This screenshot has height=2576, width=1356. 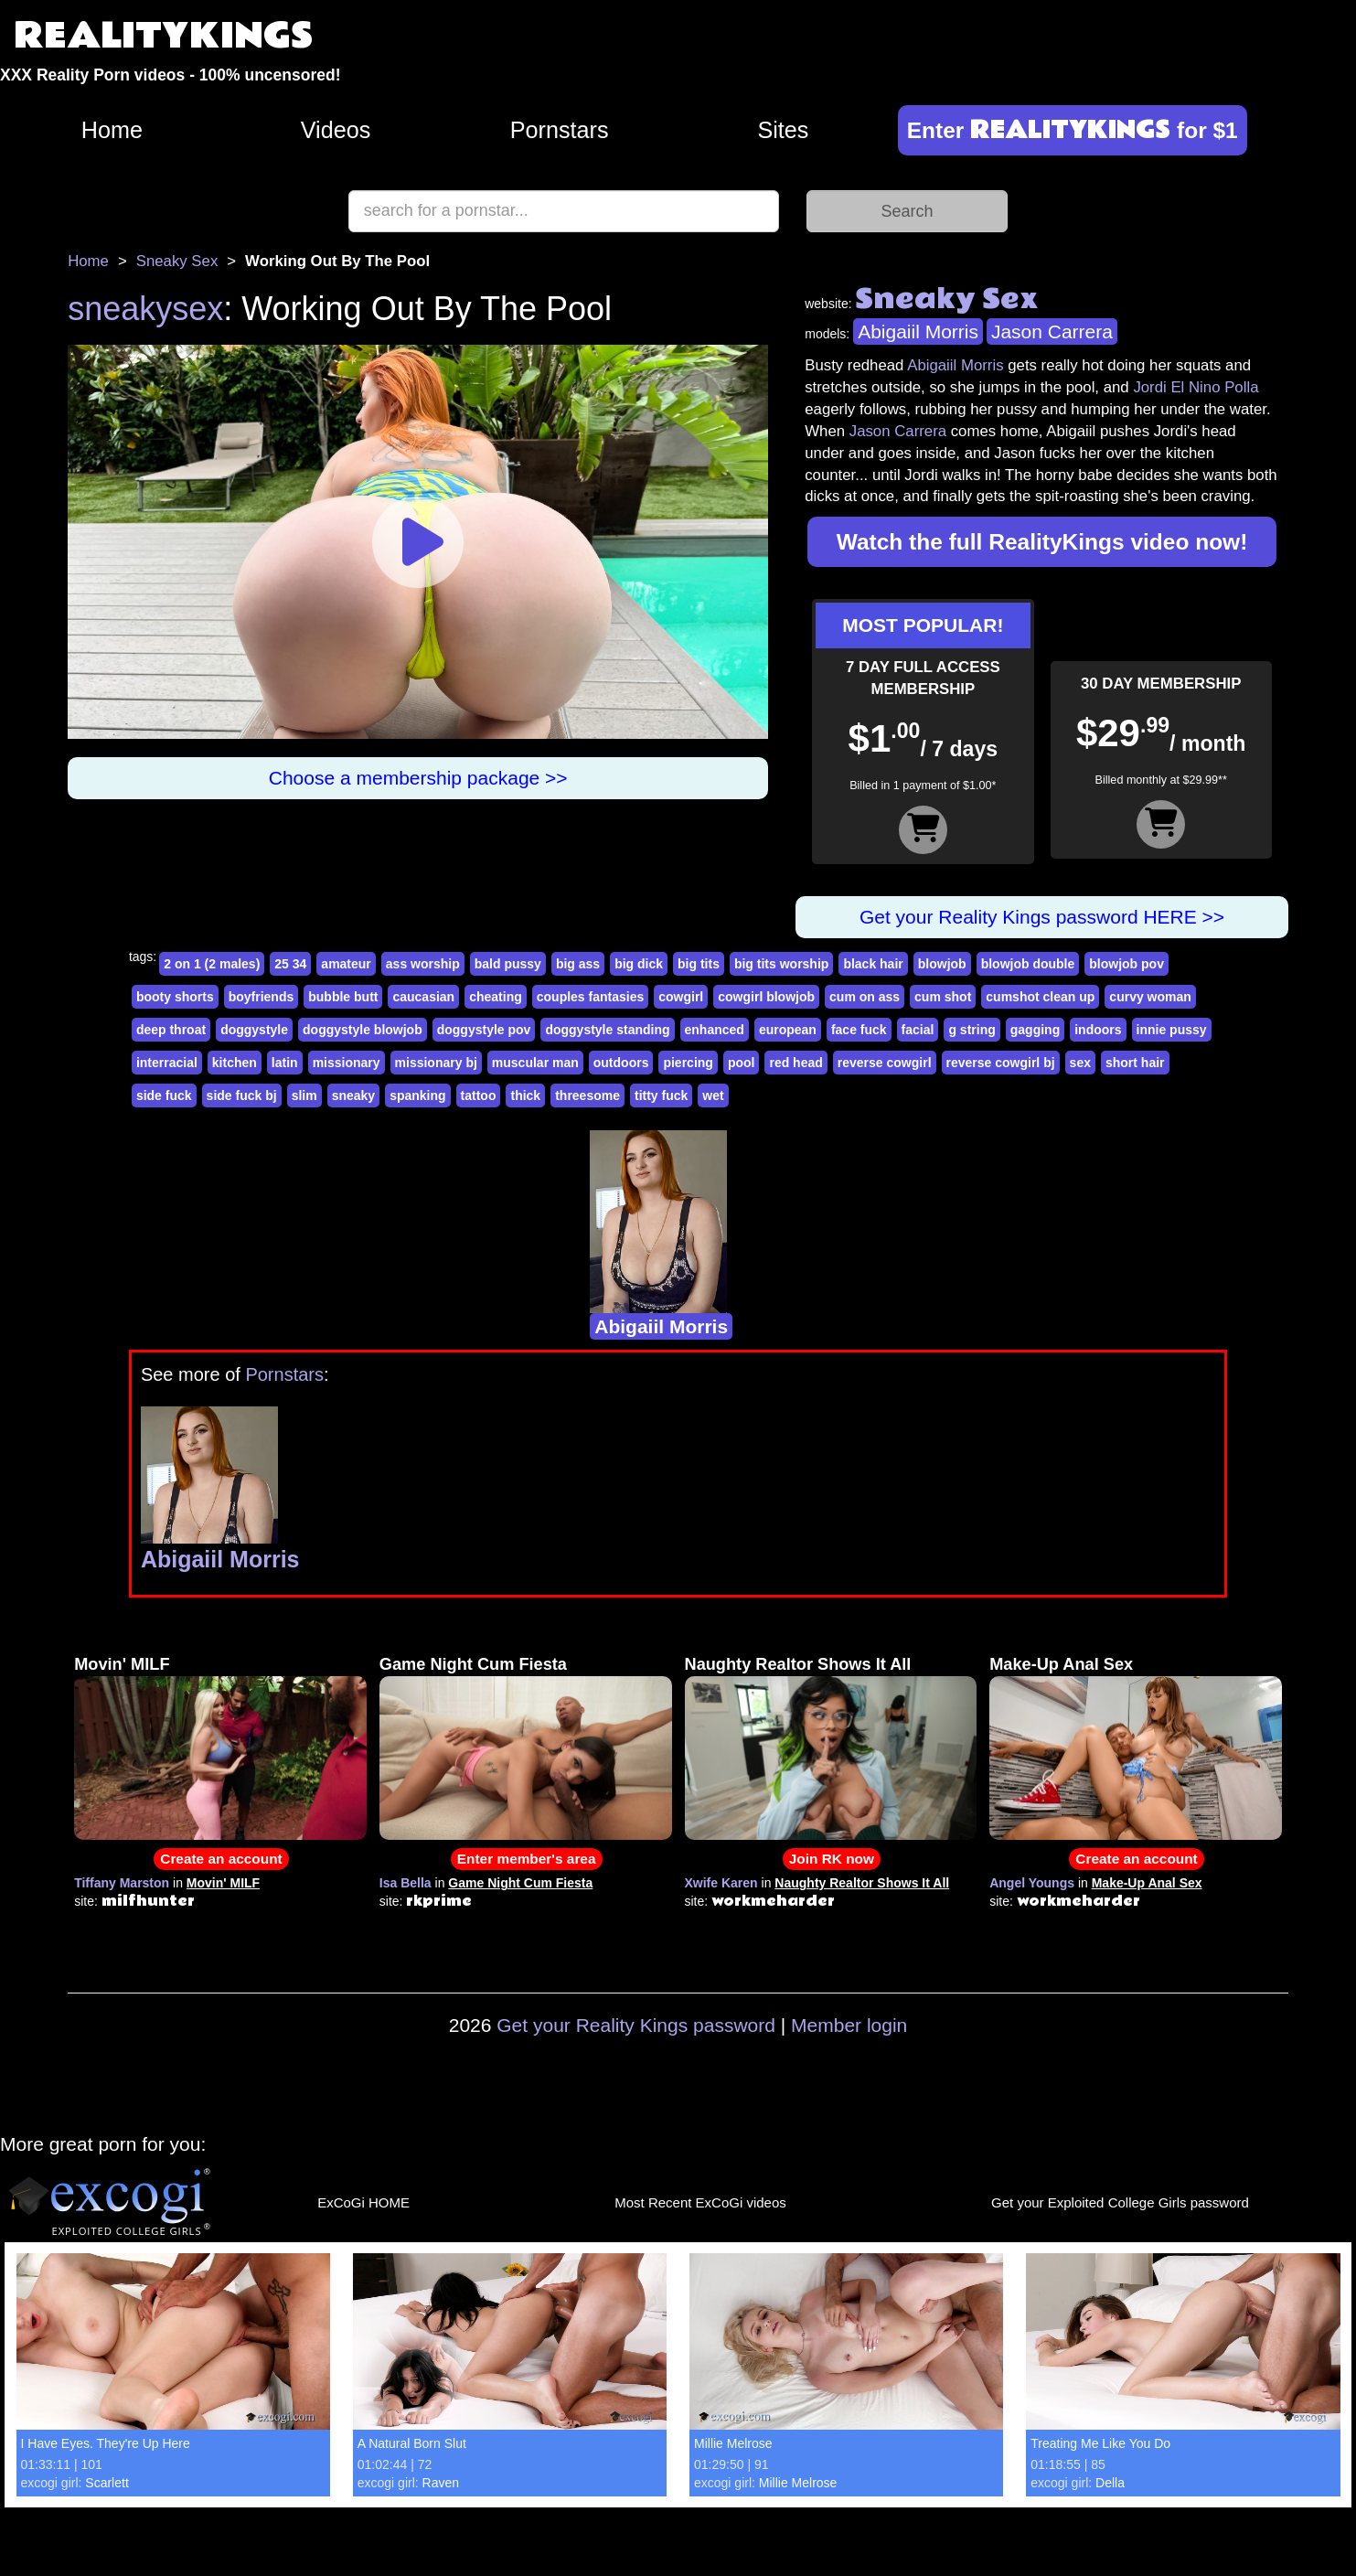 What do you see at coordinates (105, 2443) in the screenshot?
I see `I Have Eyes. They're Up Here` at bounding box center [105, 2443].